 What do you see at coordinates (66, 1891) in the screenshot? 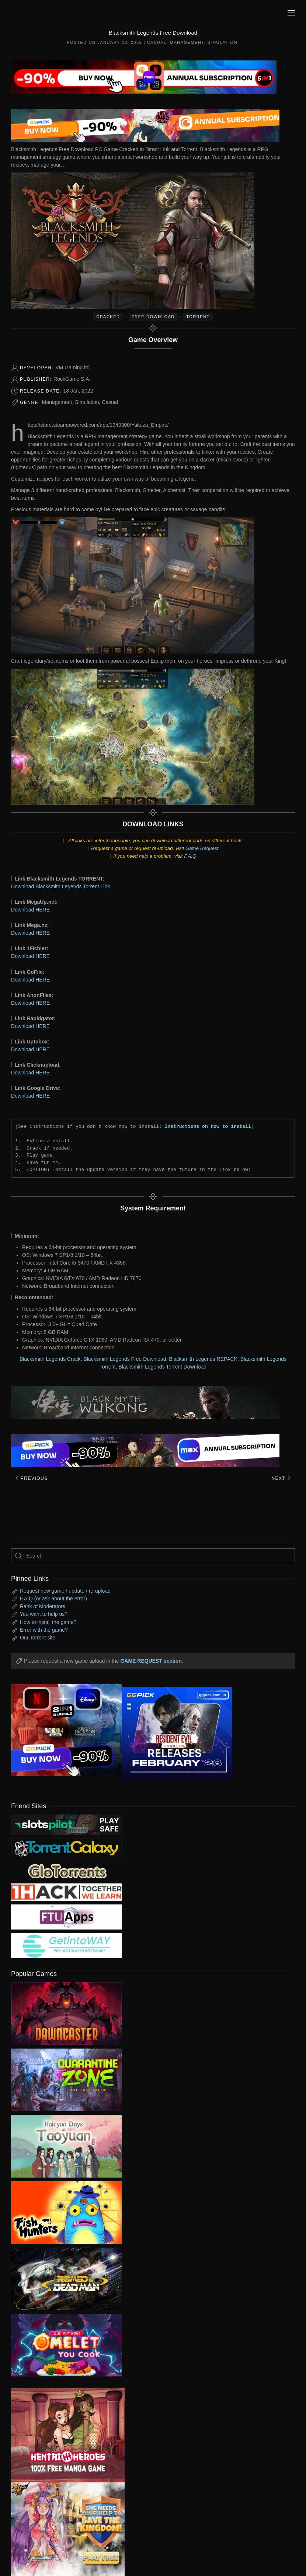
I see `[my friend 3]` at bounding box center [66, 1891].